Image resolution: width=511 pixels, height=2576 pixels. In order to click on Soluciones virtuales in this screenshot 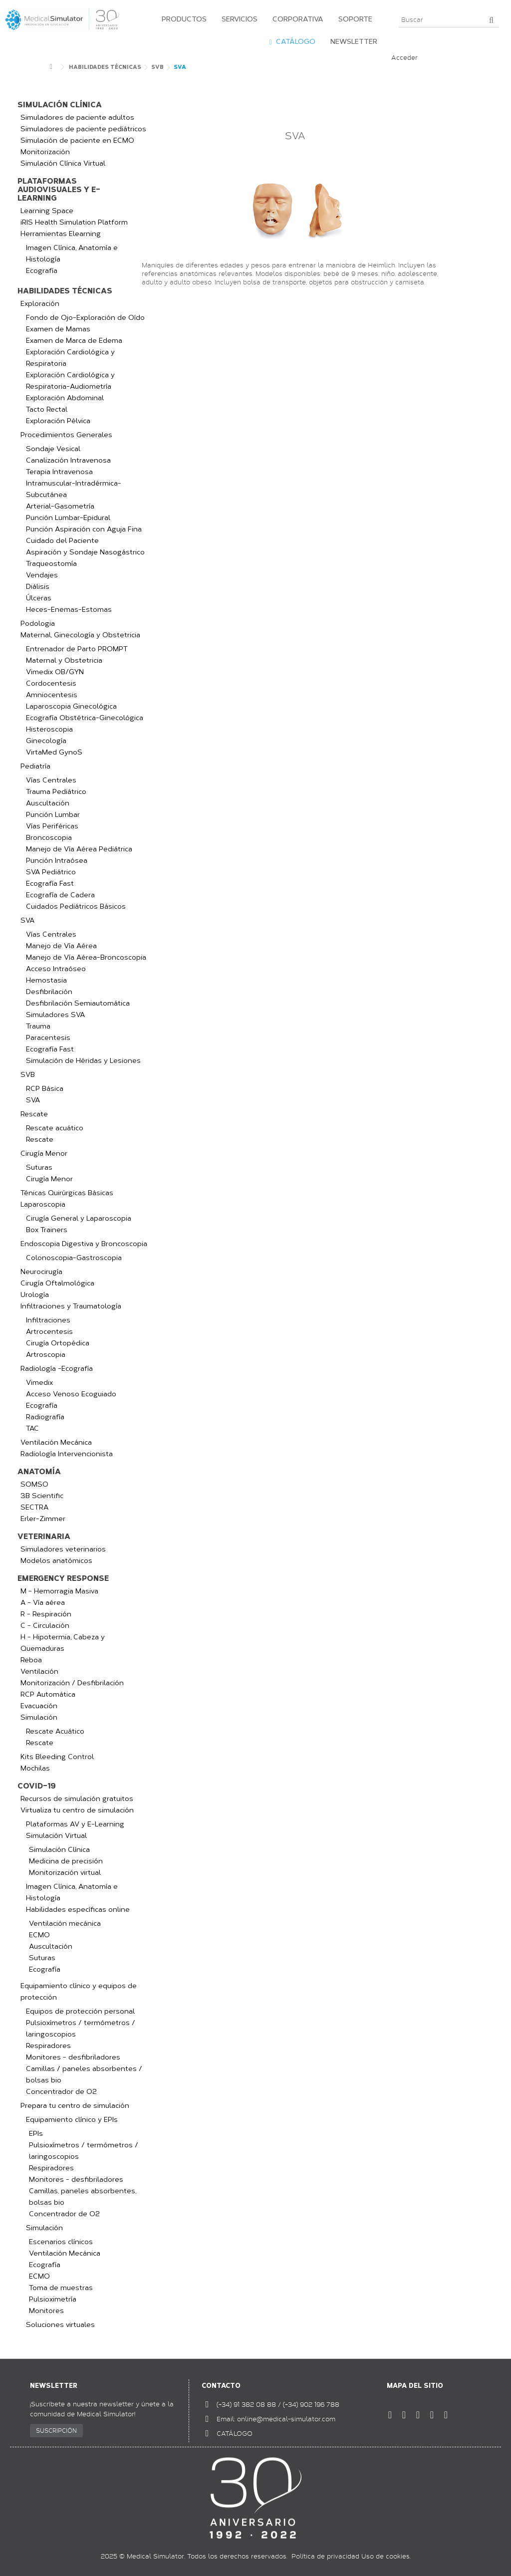, I will do `click(60, 2324)`.